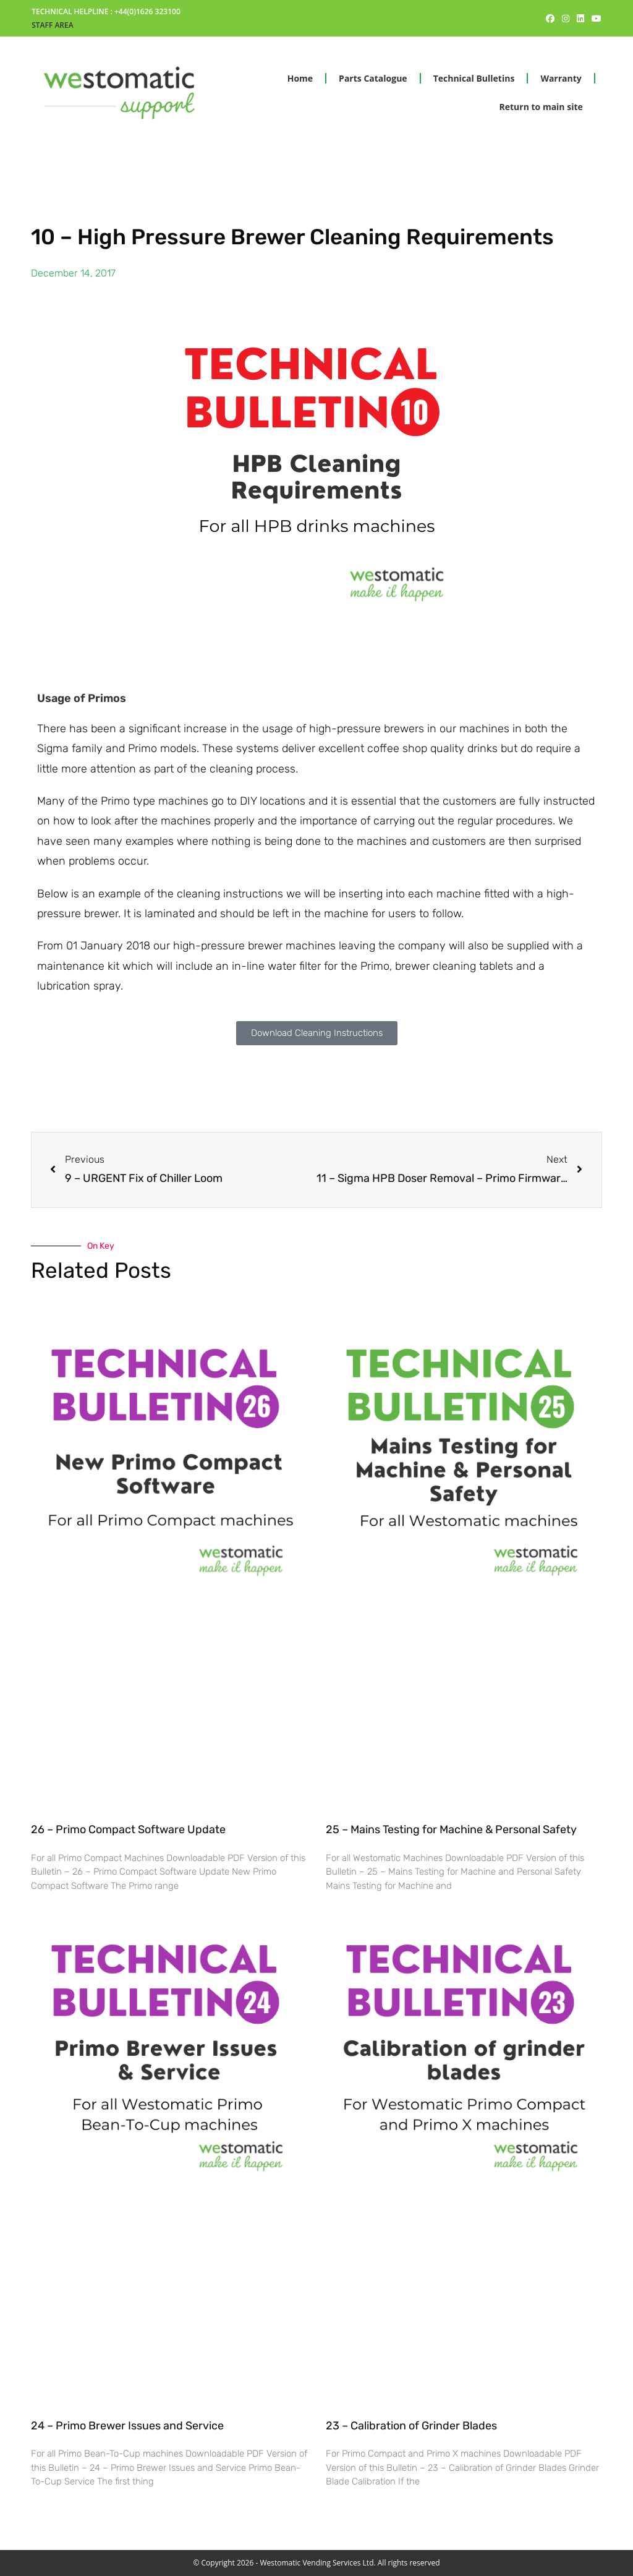  What do you see at coordinates (474, 78) in the screenshot?
I see `Technical Bulletins` at bounding box center [474, 78].